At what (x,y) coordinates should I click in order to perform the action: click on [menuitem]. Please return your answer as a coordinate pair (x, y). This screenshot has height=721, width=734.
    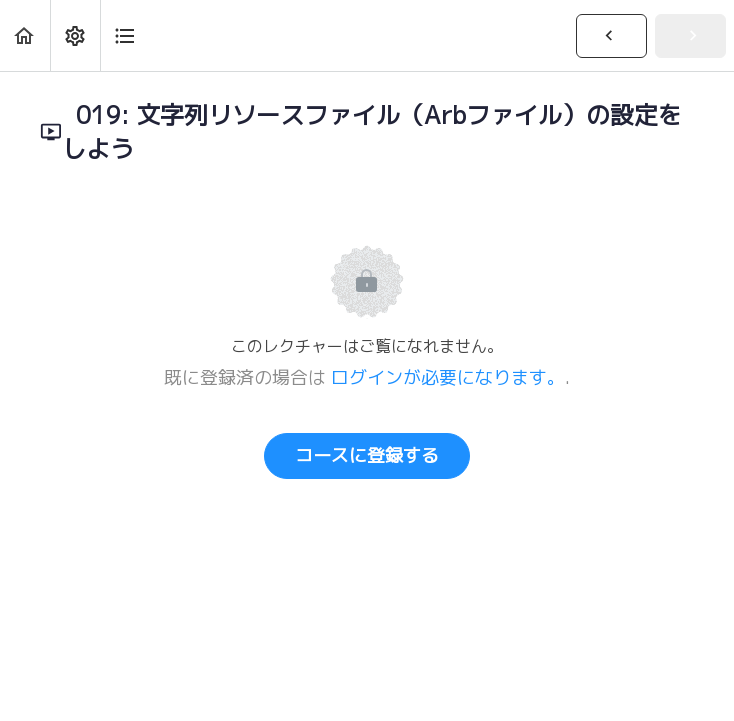
    Looking at the image, I should click on (75, 35).